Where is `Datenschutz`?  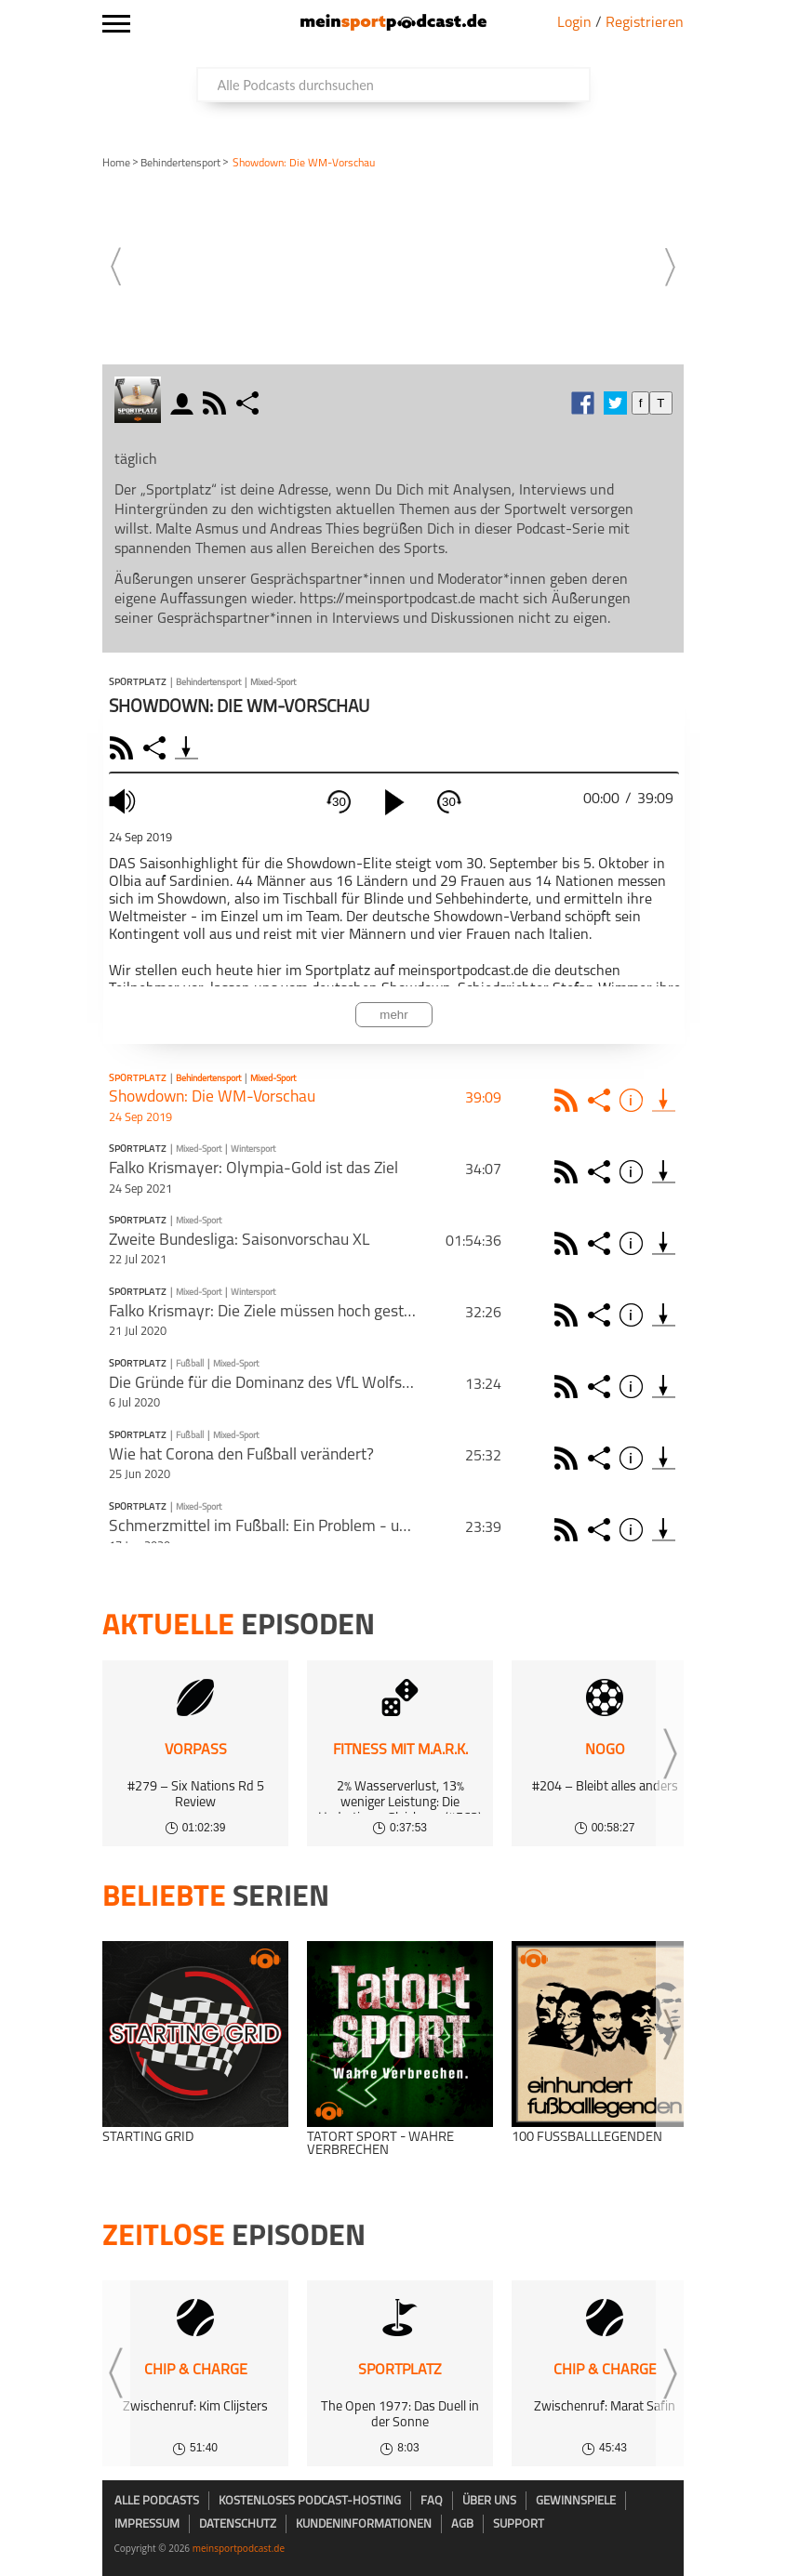 Datenschutz is located at coordinates (237, 2524).